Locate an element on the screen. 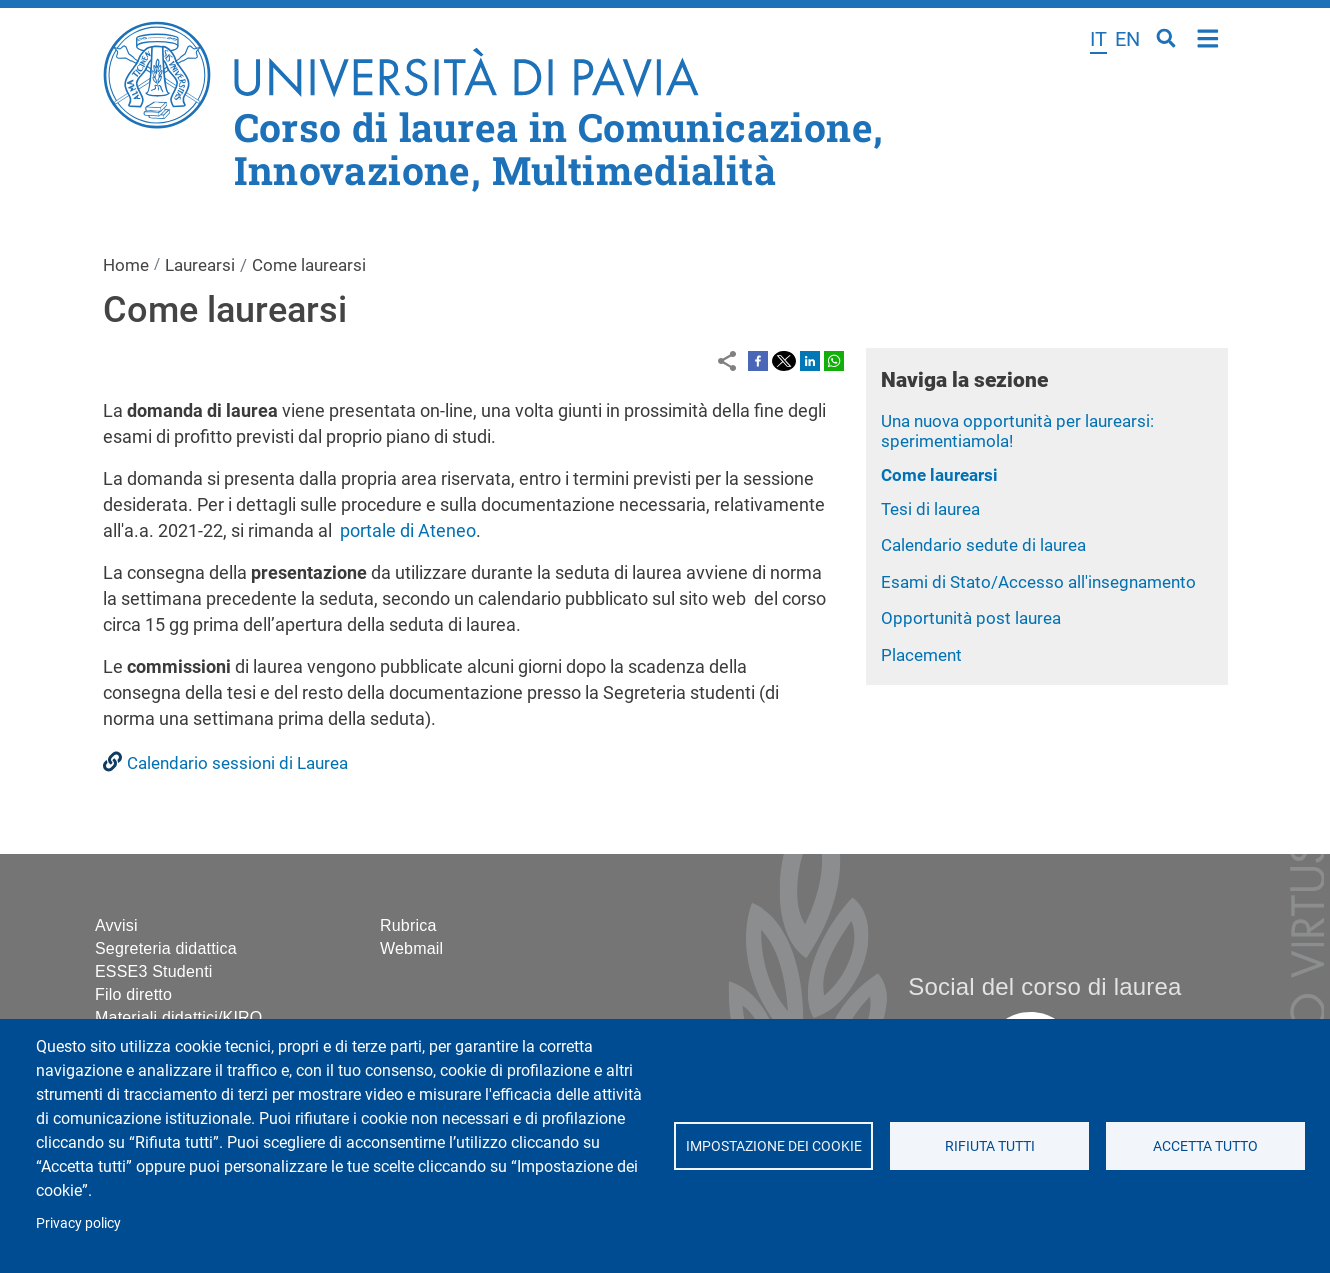 The image size is (1330, 1273). Opportunità post laurea is located at coordinates (971, 618).